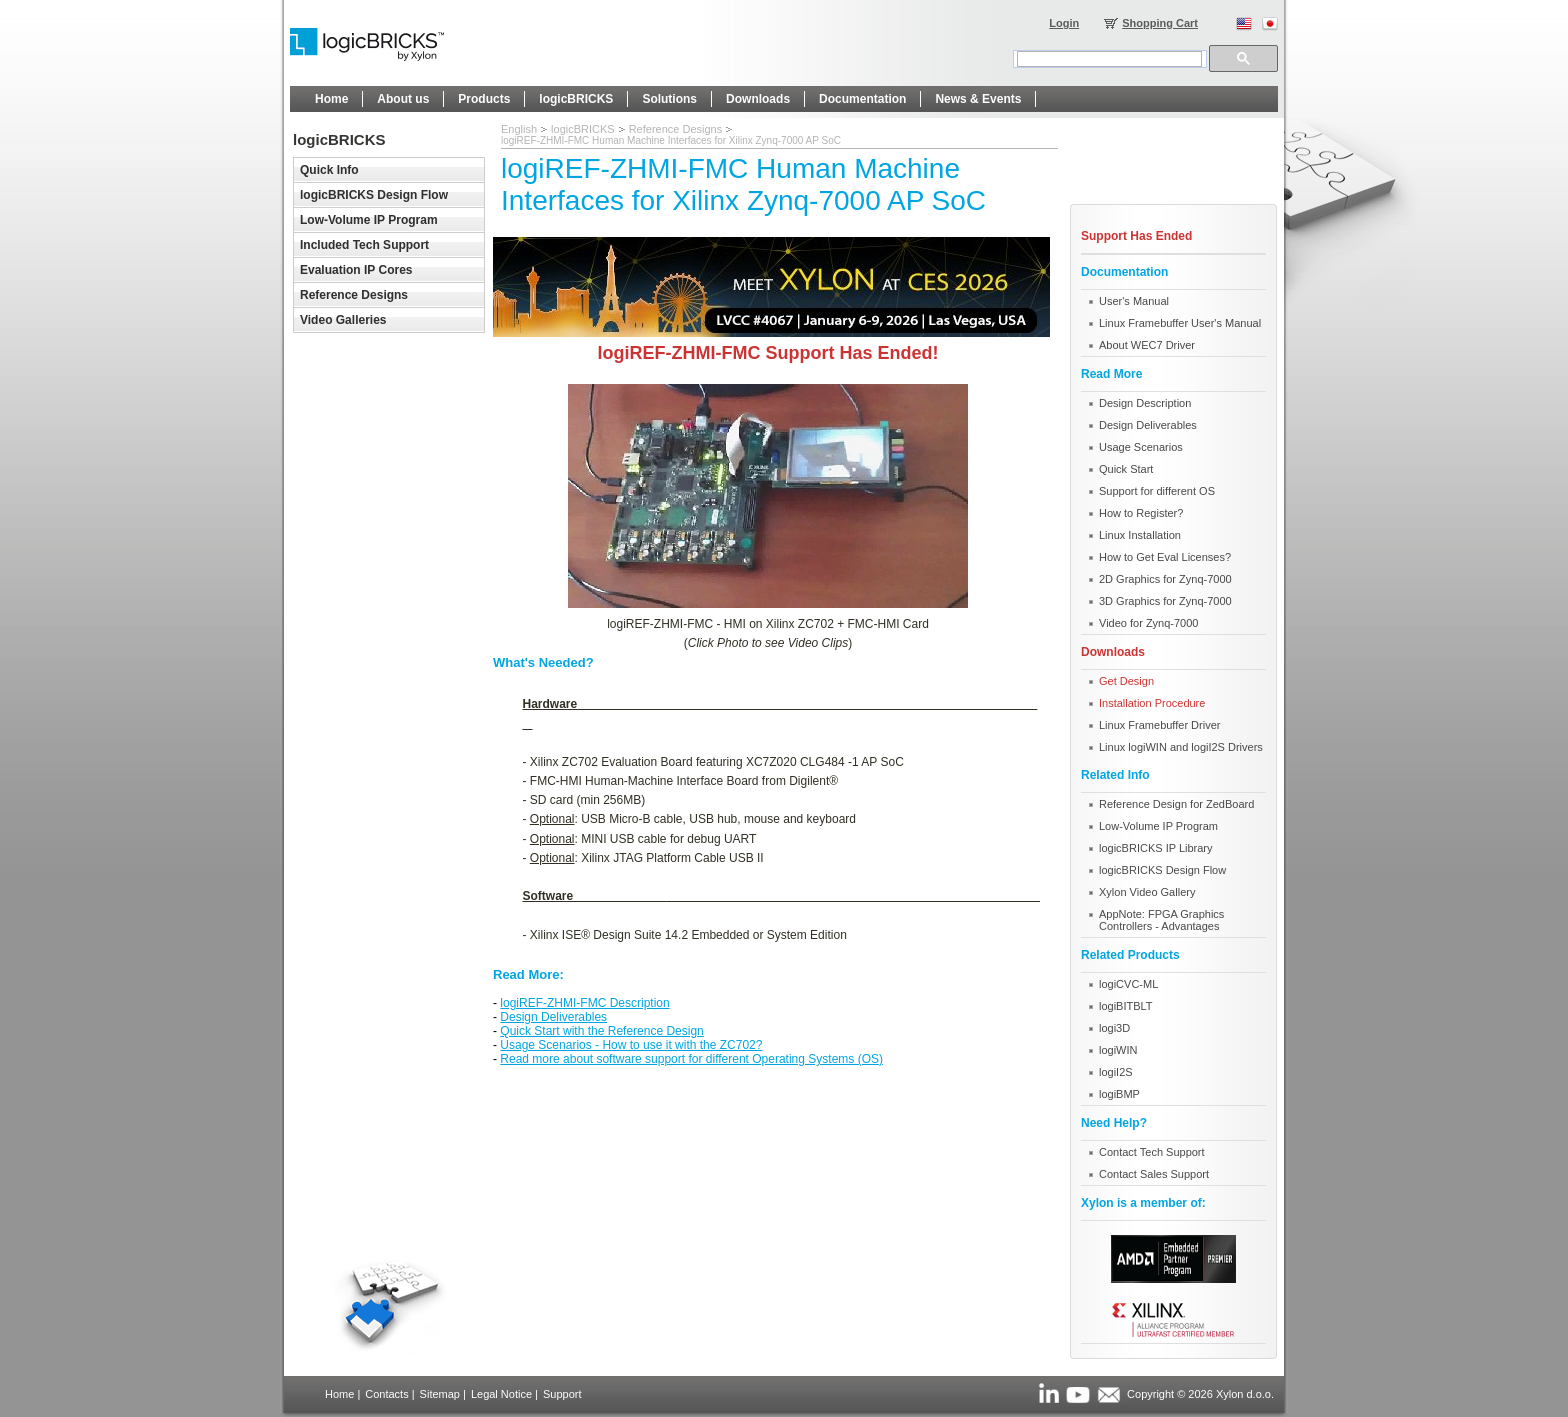  Describe the element at coordinates (691, 1059) in the screenshot. I see `Read more about software support for different Operating Systems (OS)` at that location.